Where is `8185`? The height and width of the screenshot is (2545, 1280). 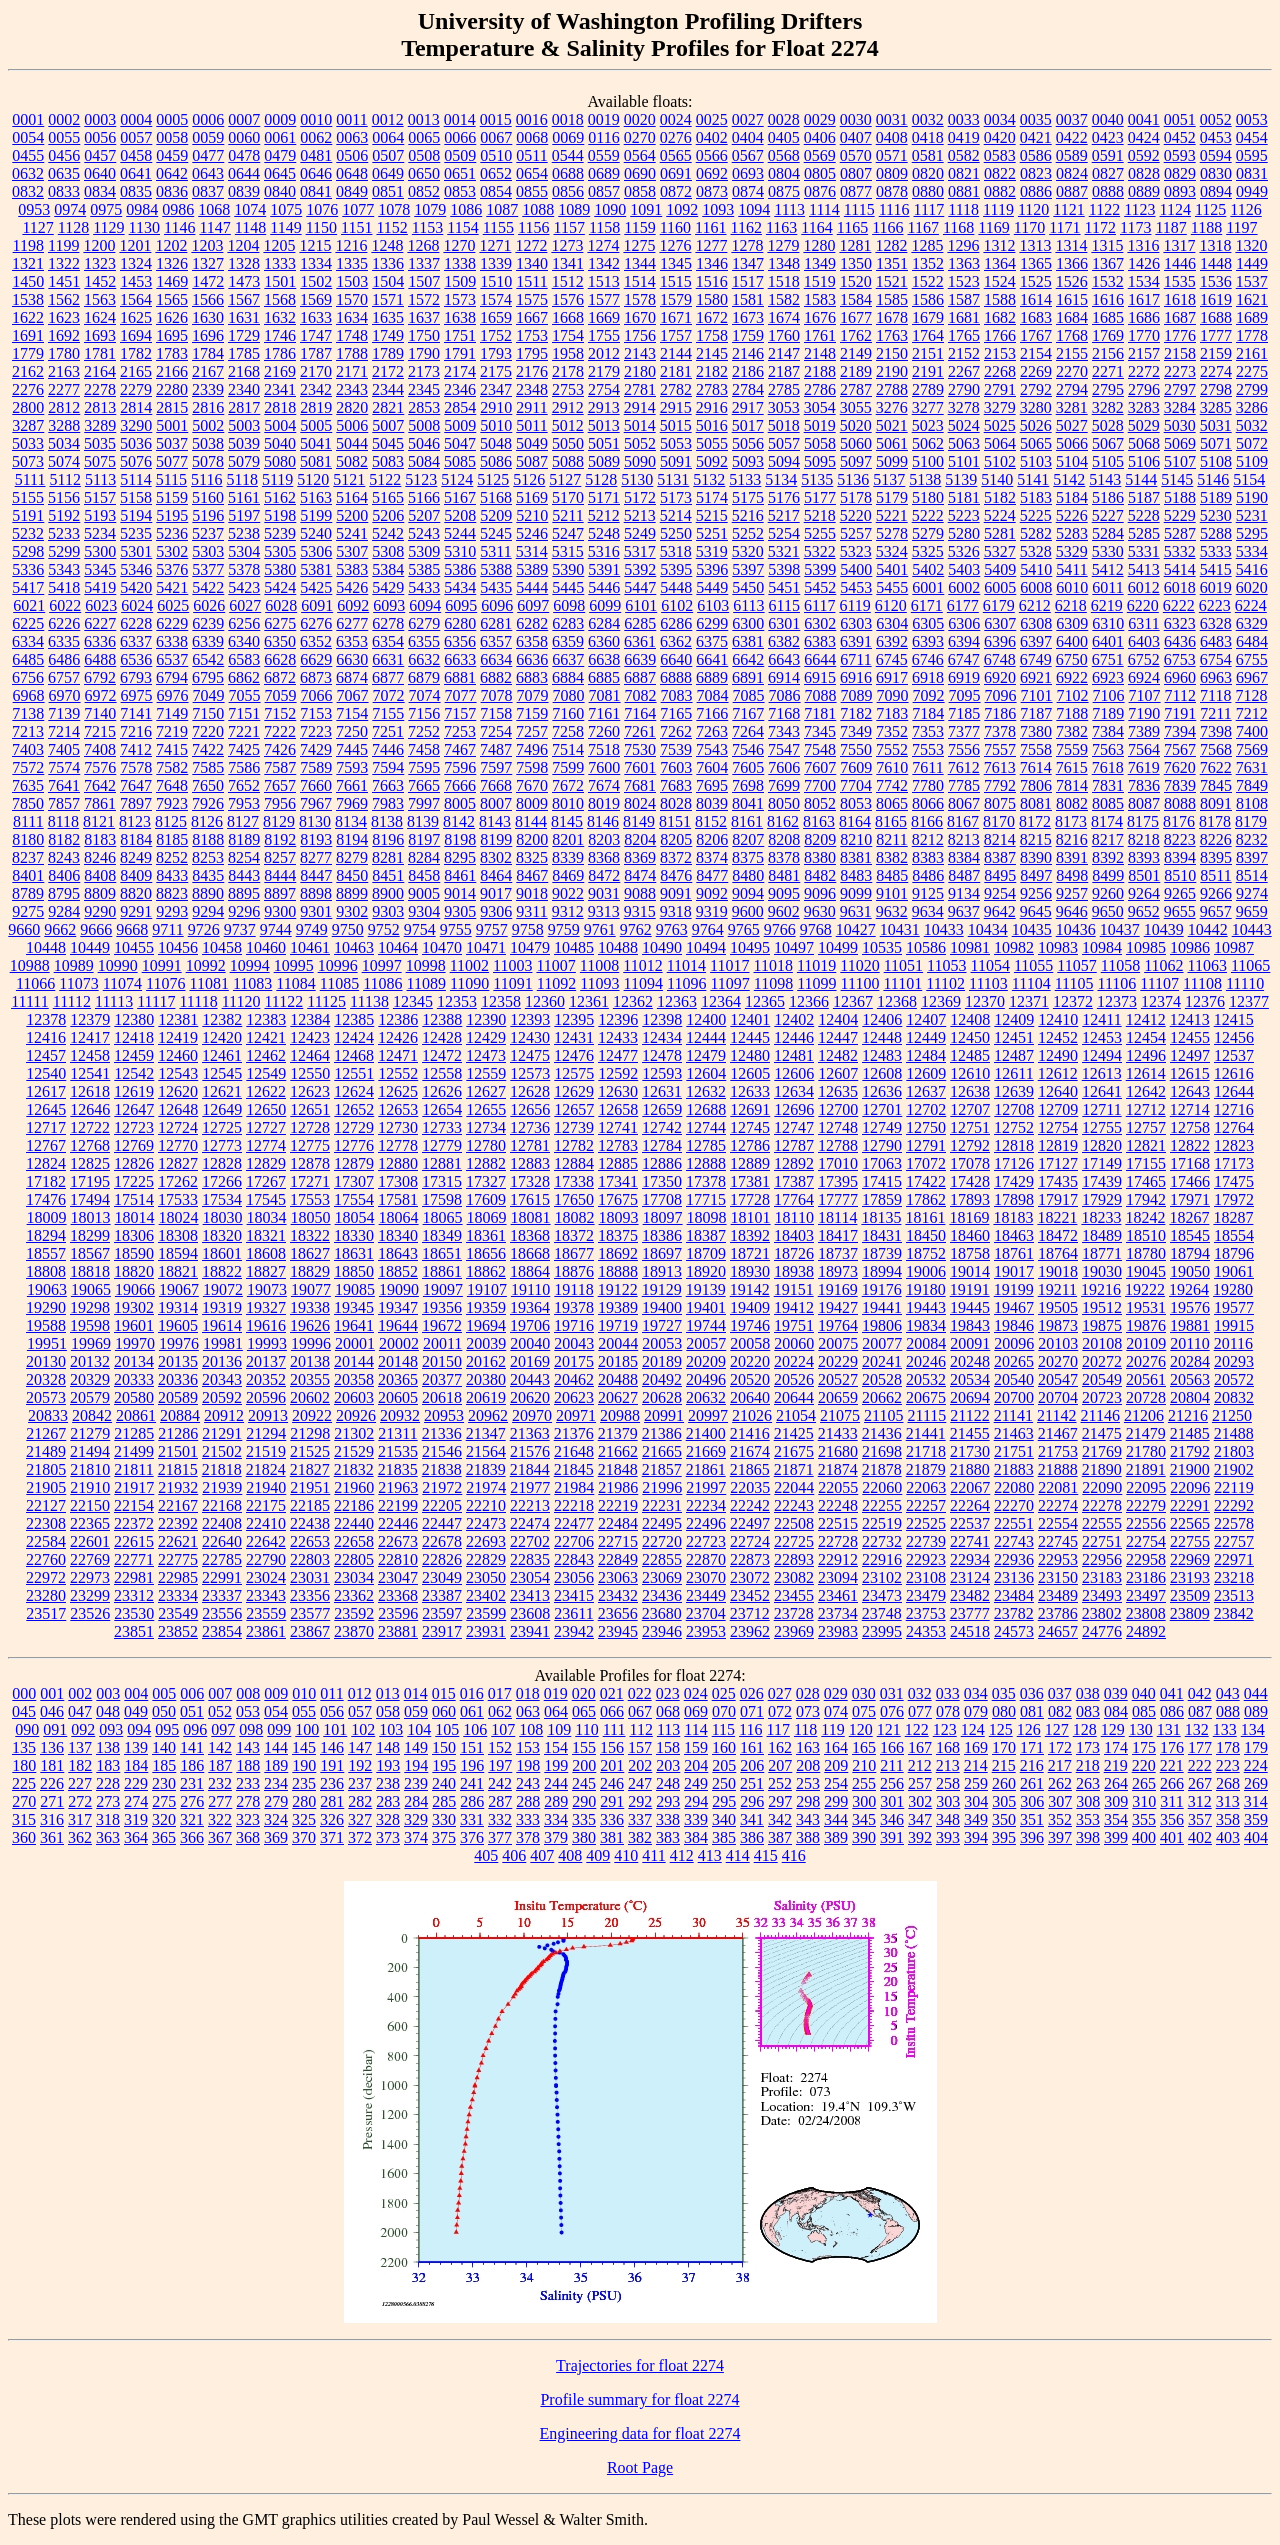 8185 is located at coordinates (172, 839).